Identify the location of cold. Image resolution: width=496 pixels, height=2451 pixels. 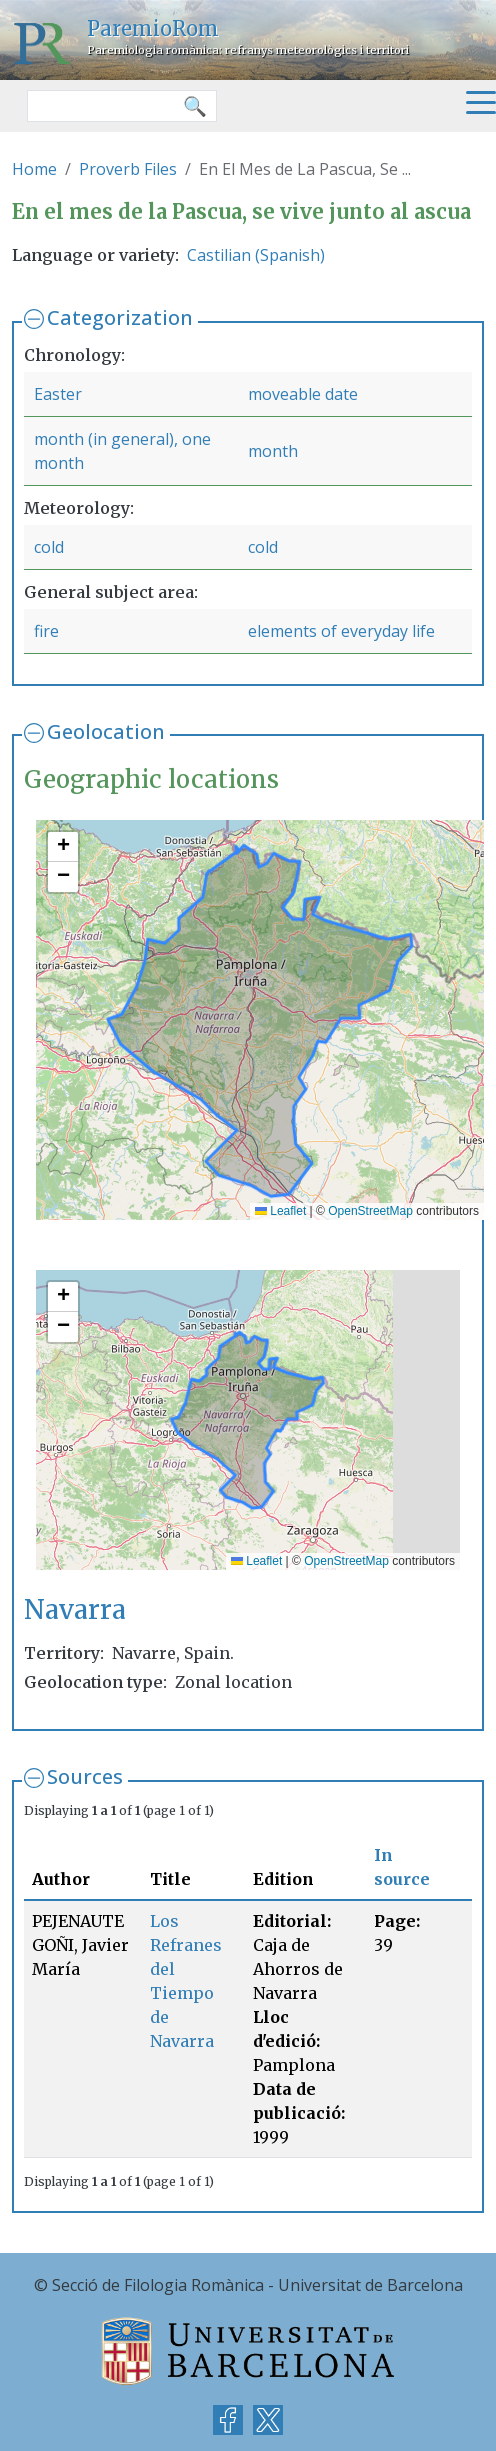
(49, 547).